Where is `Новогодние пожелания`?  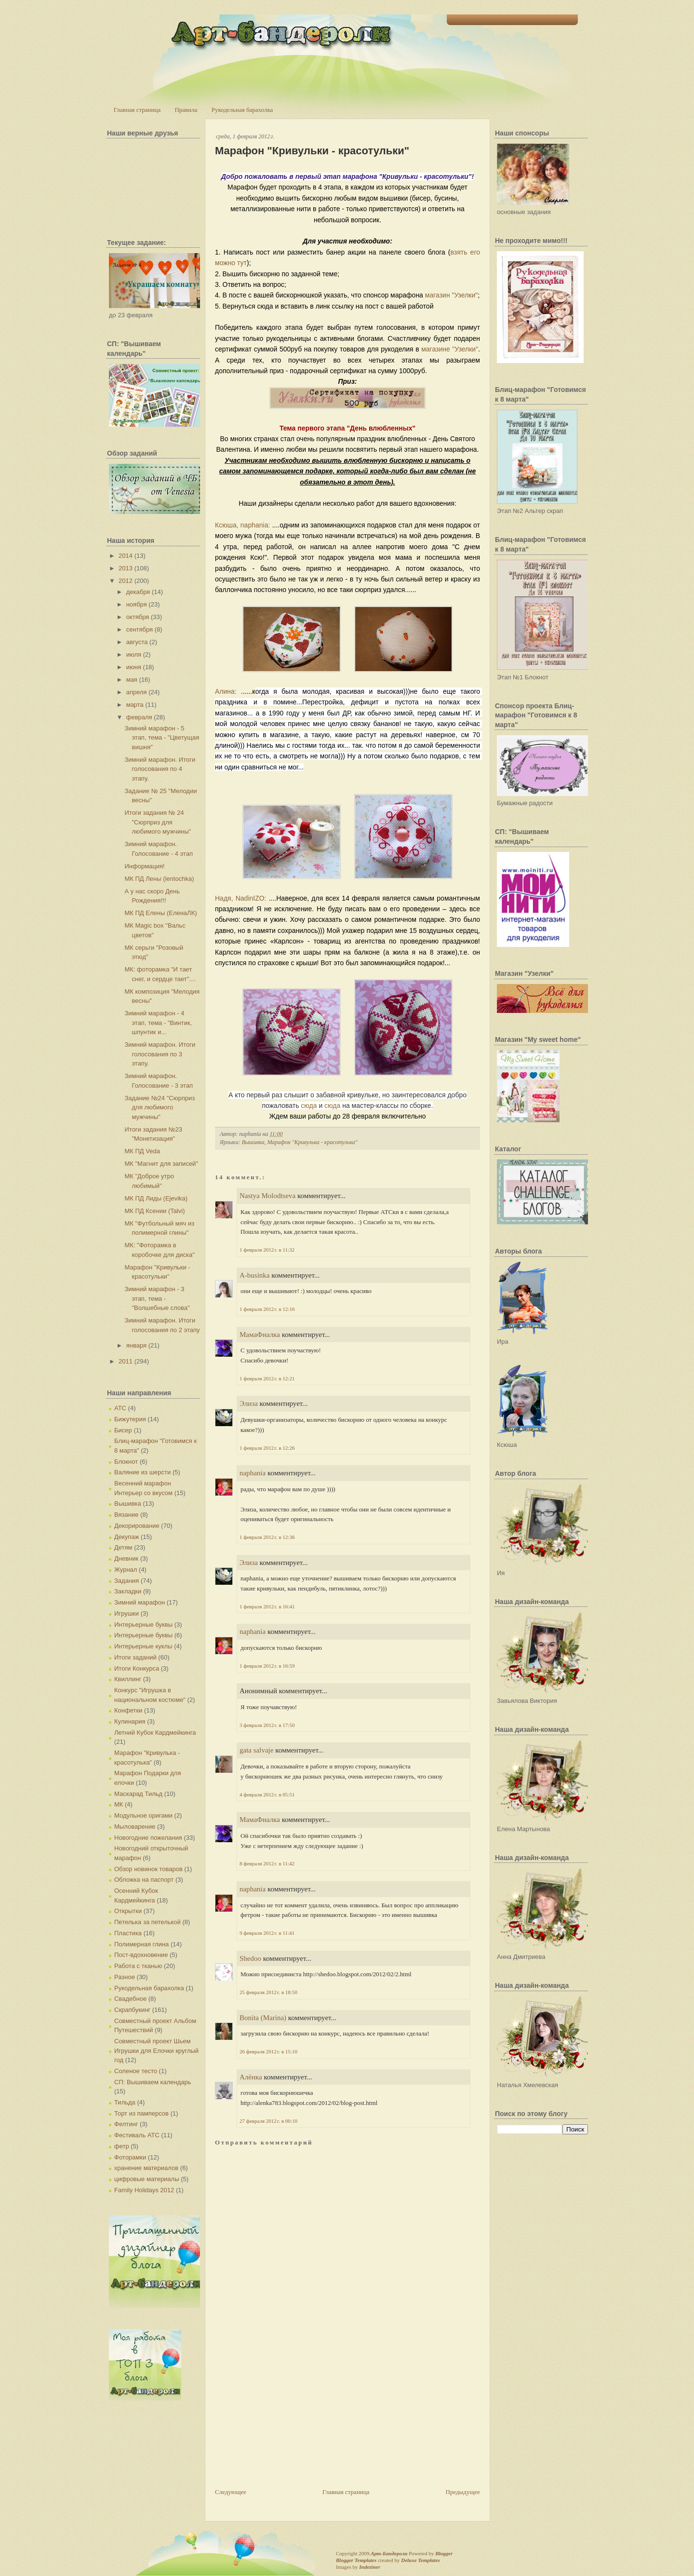 Новогодние пожелания is located at coordinates (148, 1837).